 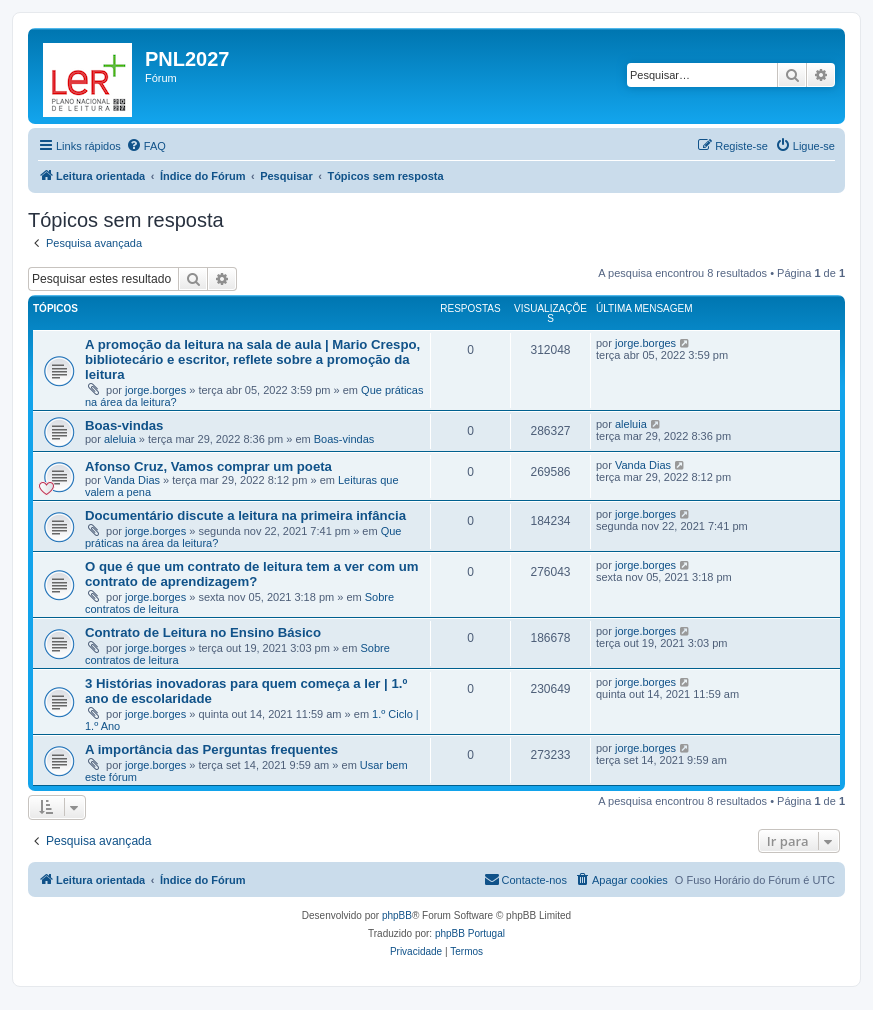 What do you see at coordinates (252, 359) in the screenshot?
I see `A promoção da leitura na sala de aula | Mario Crespo, bibliotecário e escritor, reflete sobre a promoção da leitura` at bounding box center [252, 359].